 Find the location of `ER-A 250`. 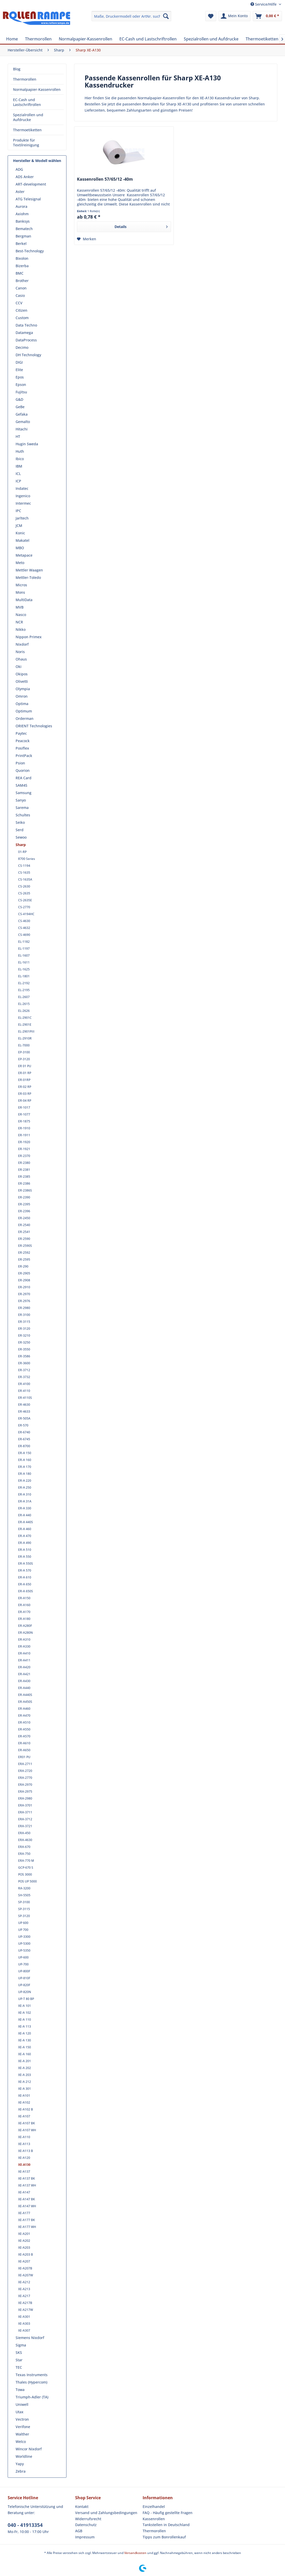

ER-A 250 is located at coordinates (24, 1487).